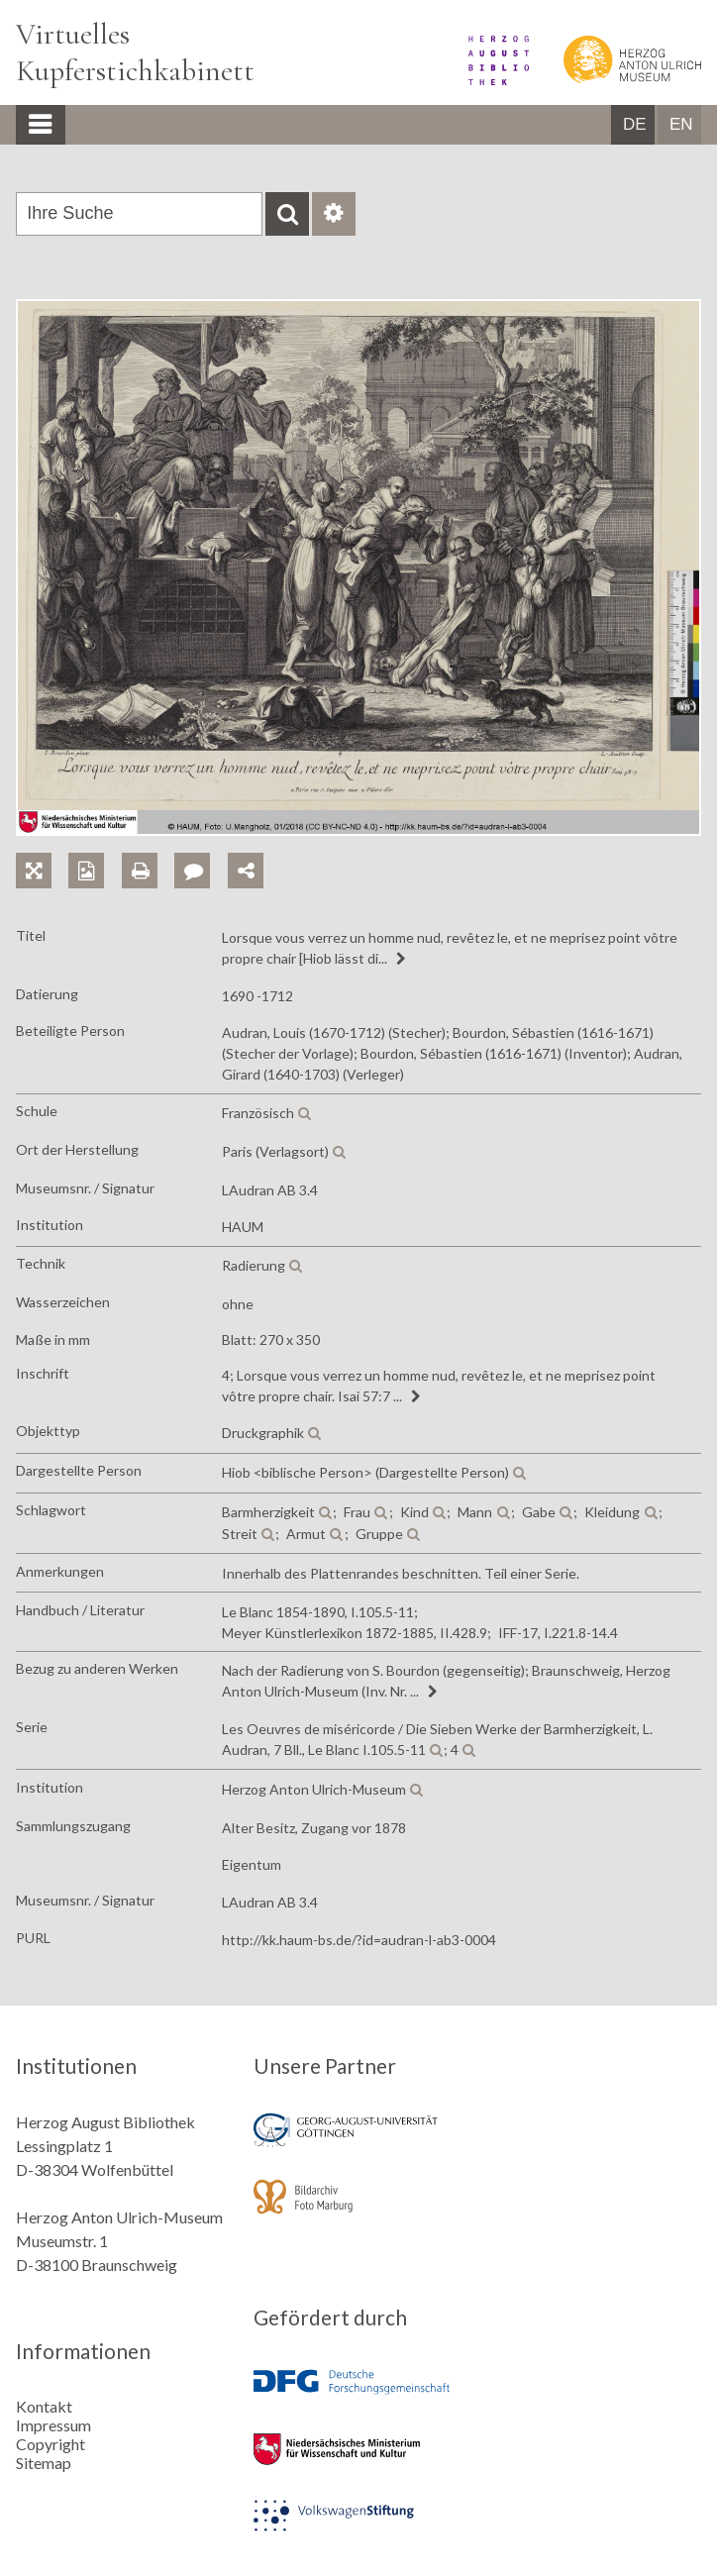 This screenshot has width=717, height=2576. I want to click on Impressum, so click(53, 2425).